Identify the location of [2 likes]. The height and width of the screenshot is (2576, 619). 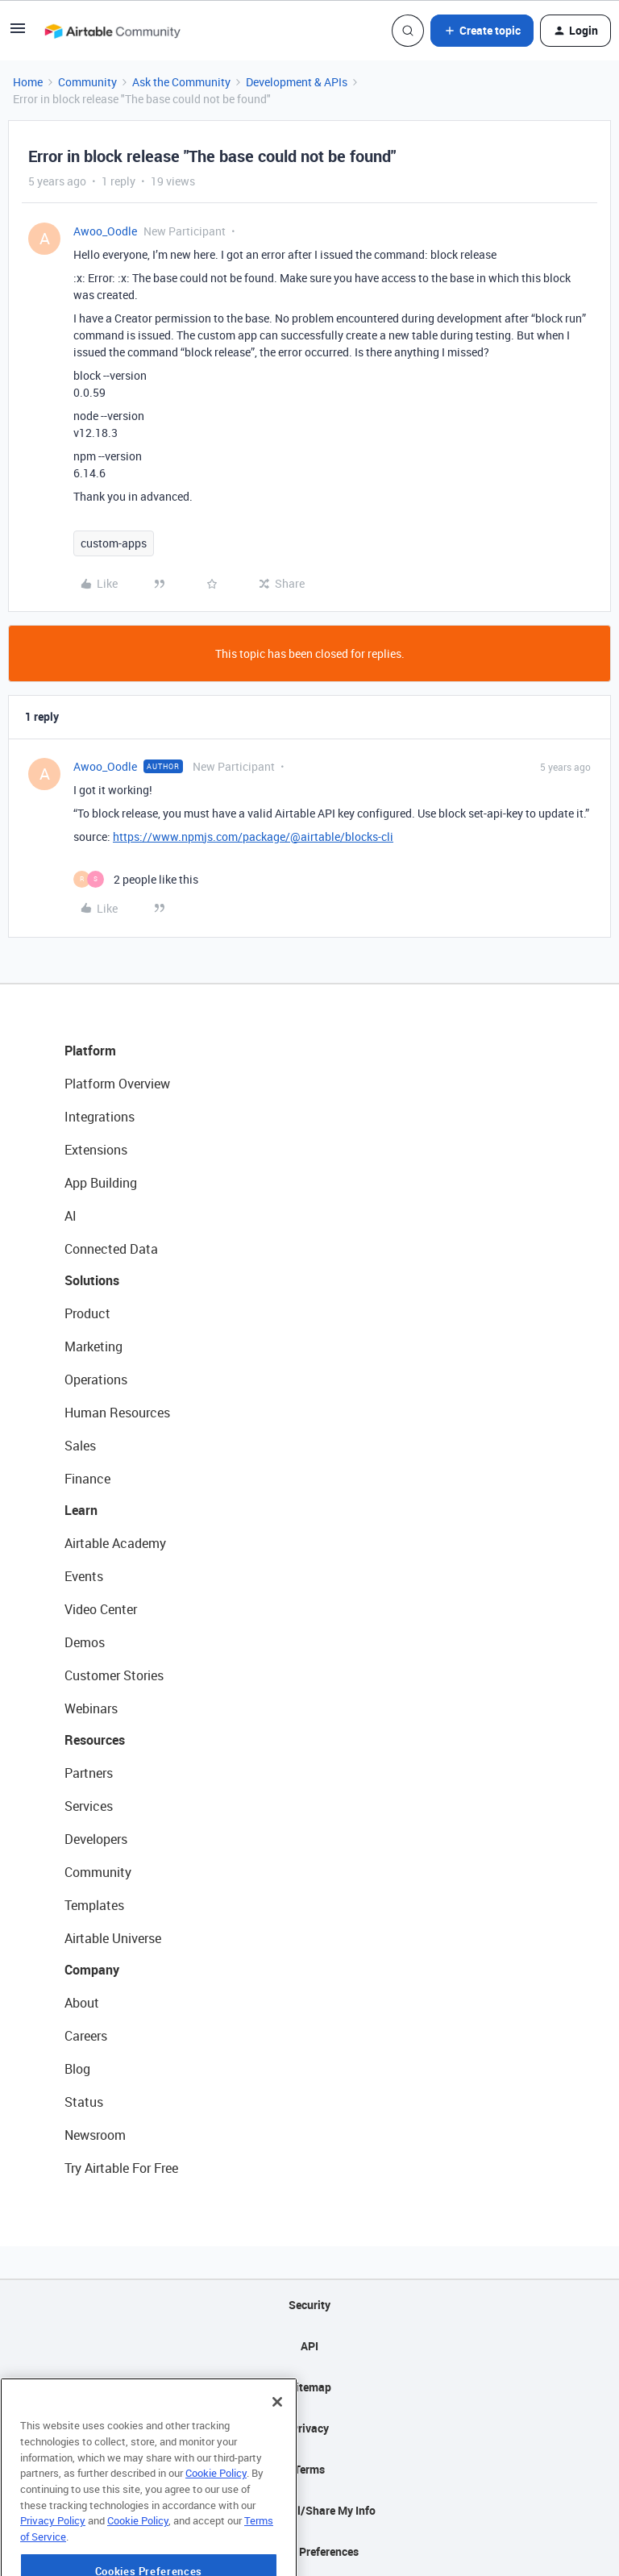
(135, 879).